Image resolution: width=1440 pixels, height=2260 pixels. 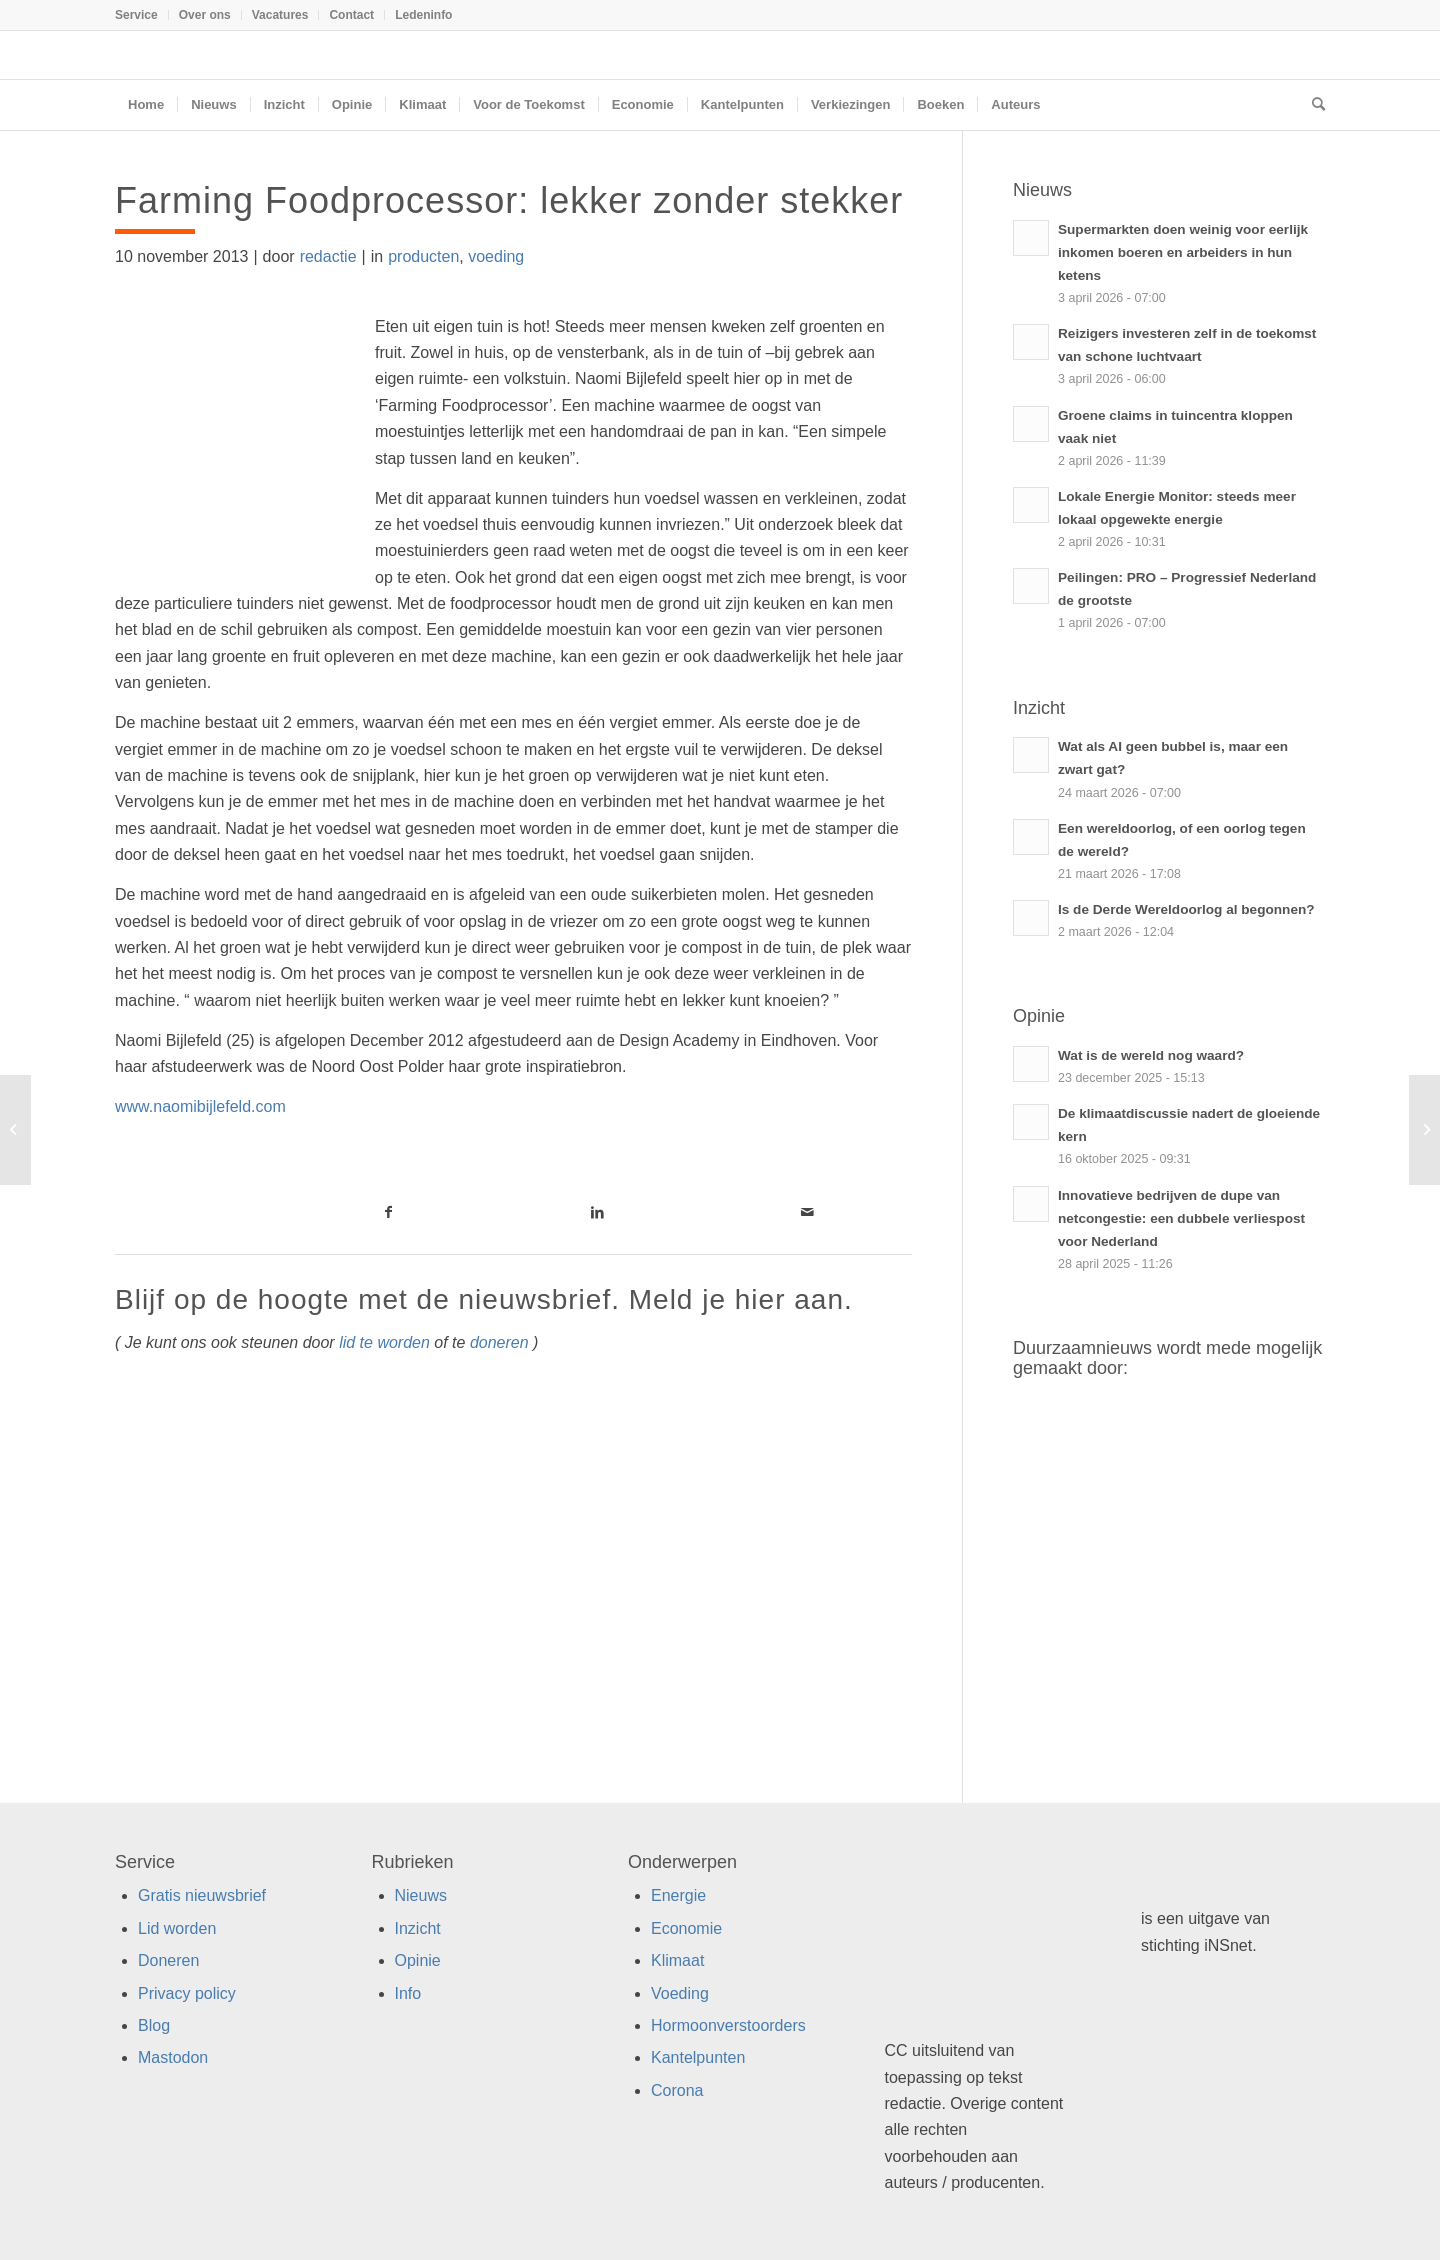 What do you see at coordinates (677, 1960) in the screenshot?
I see `Klimaat` at bounding box center [677, 1960].